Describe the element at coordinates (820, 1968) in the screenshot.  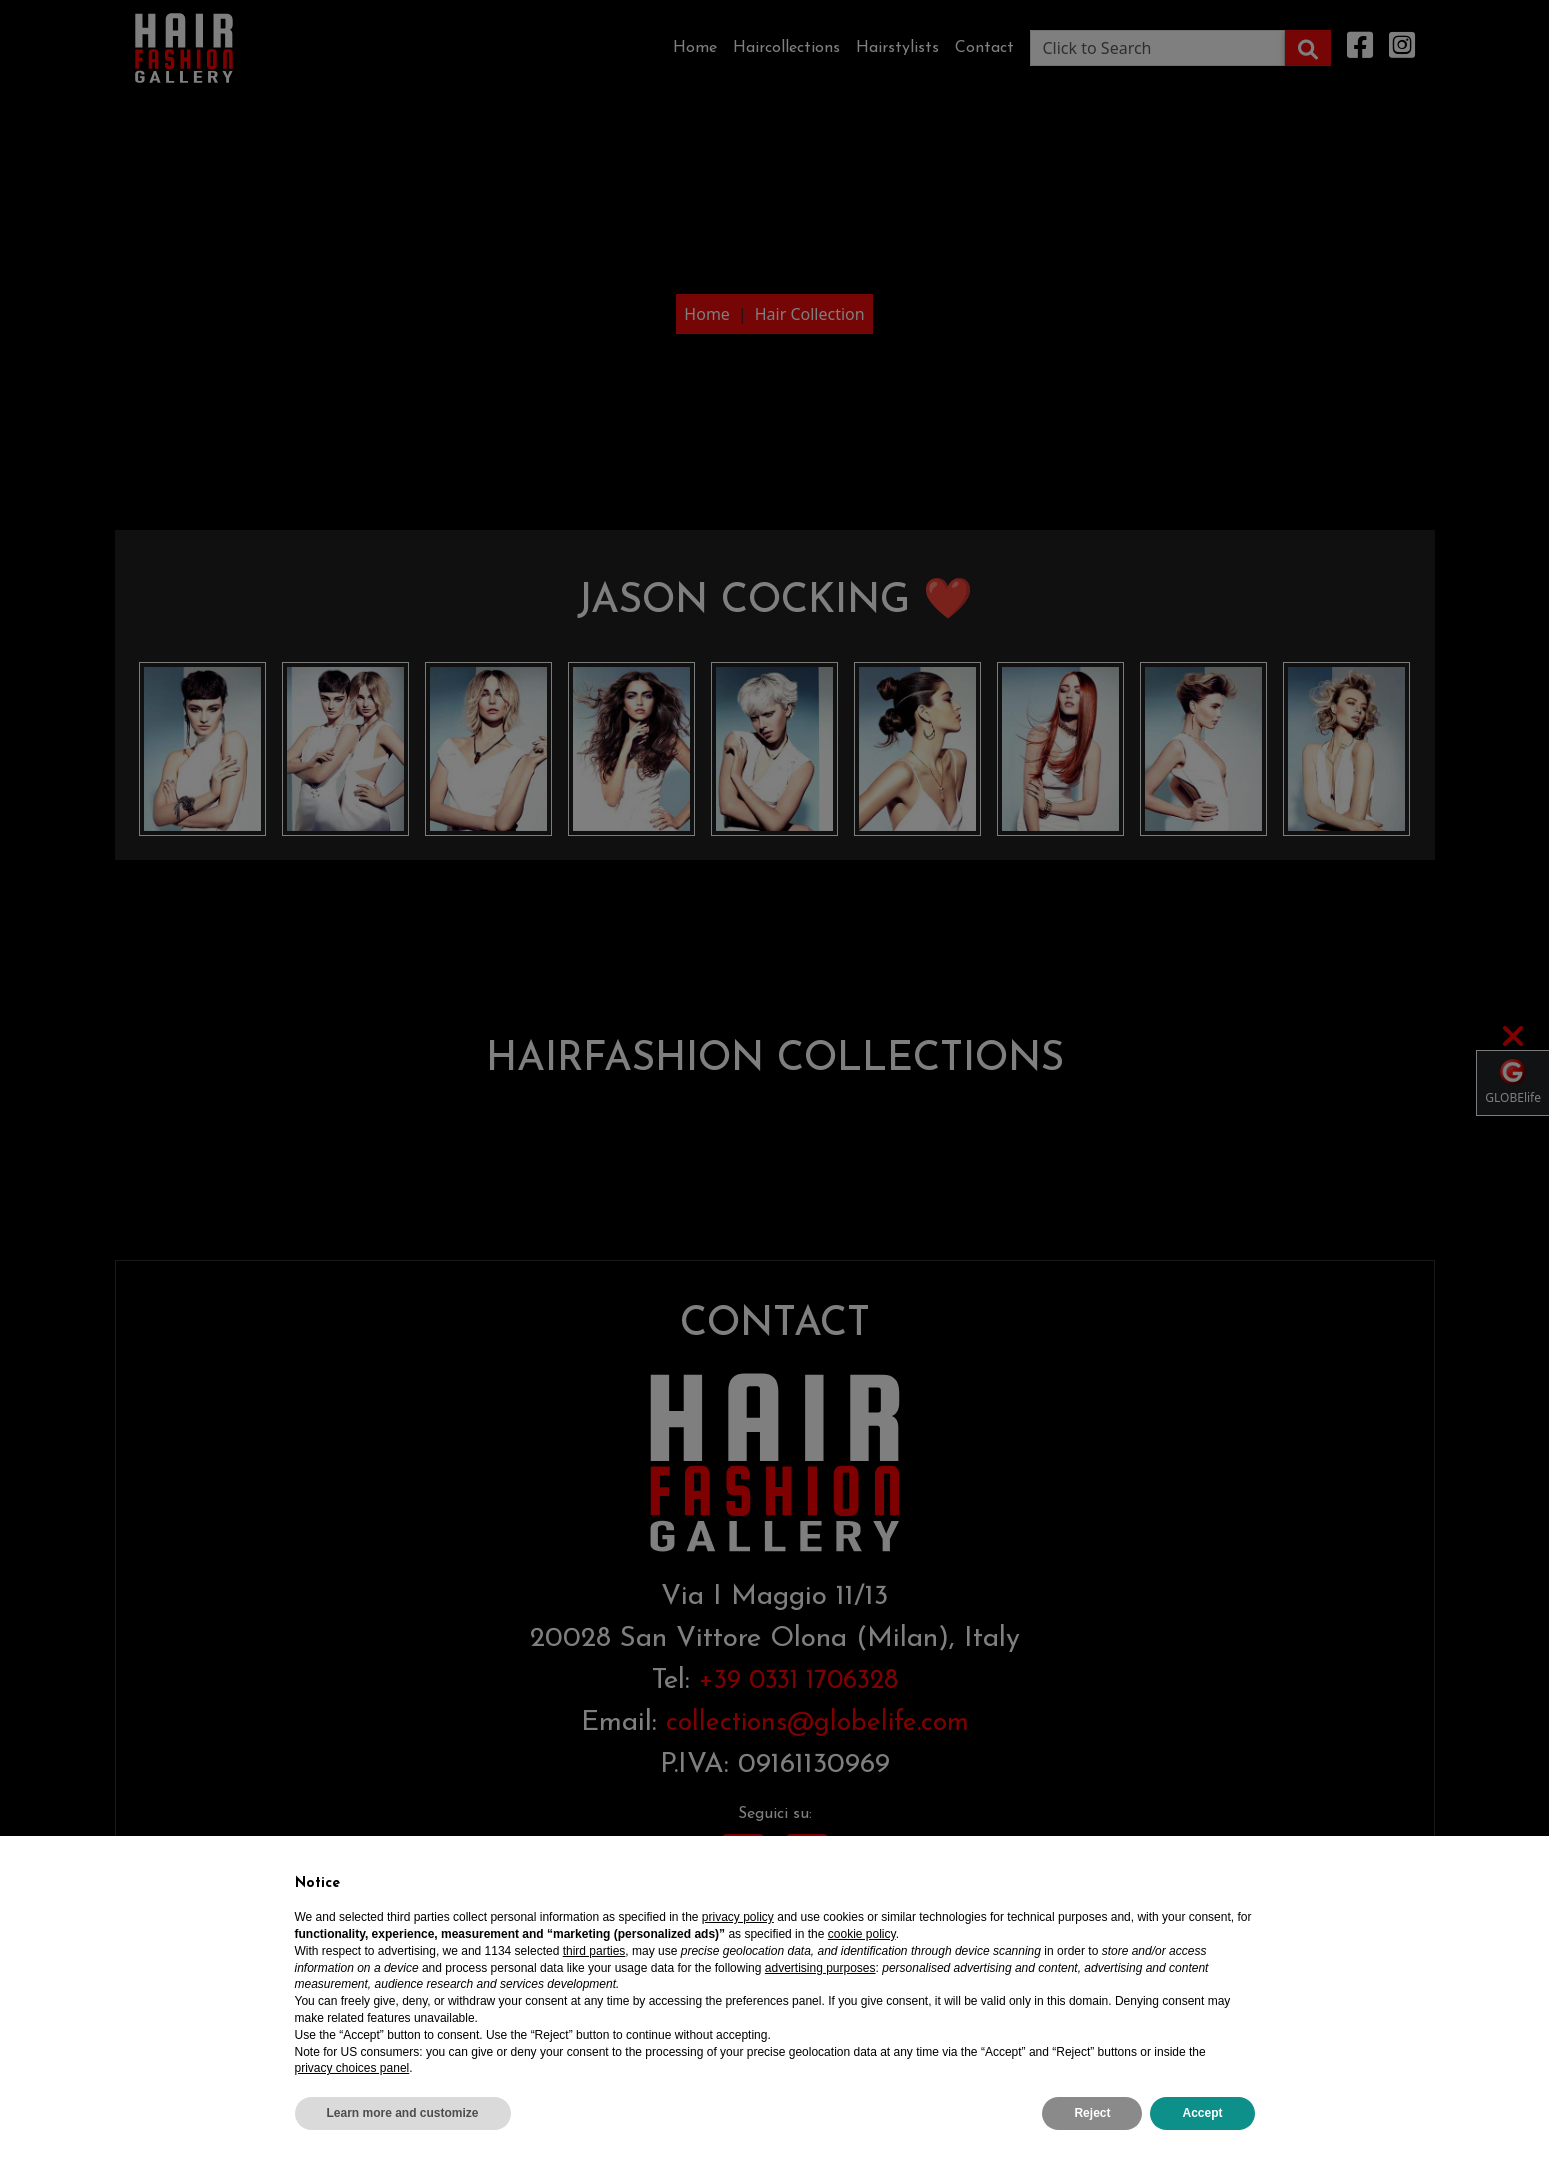
I see `advertising purposes` at that location.